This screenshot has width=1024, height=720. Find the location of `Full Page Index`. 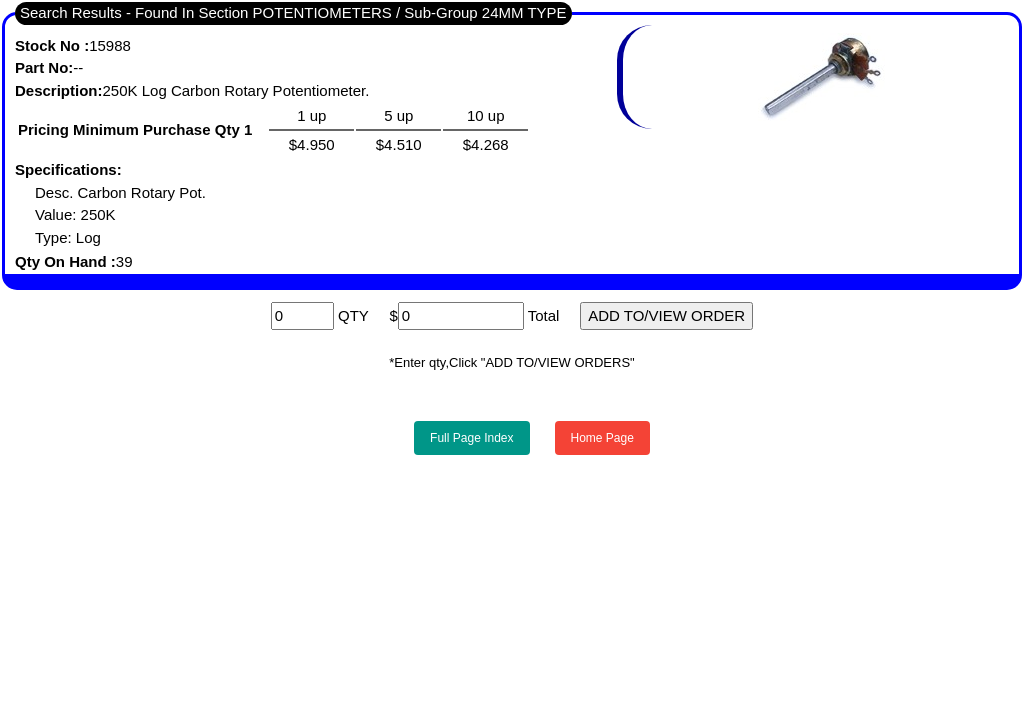

Full Page Index is located at coordinates (471, 438).